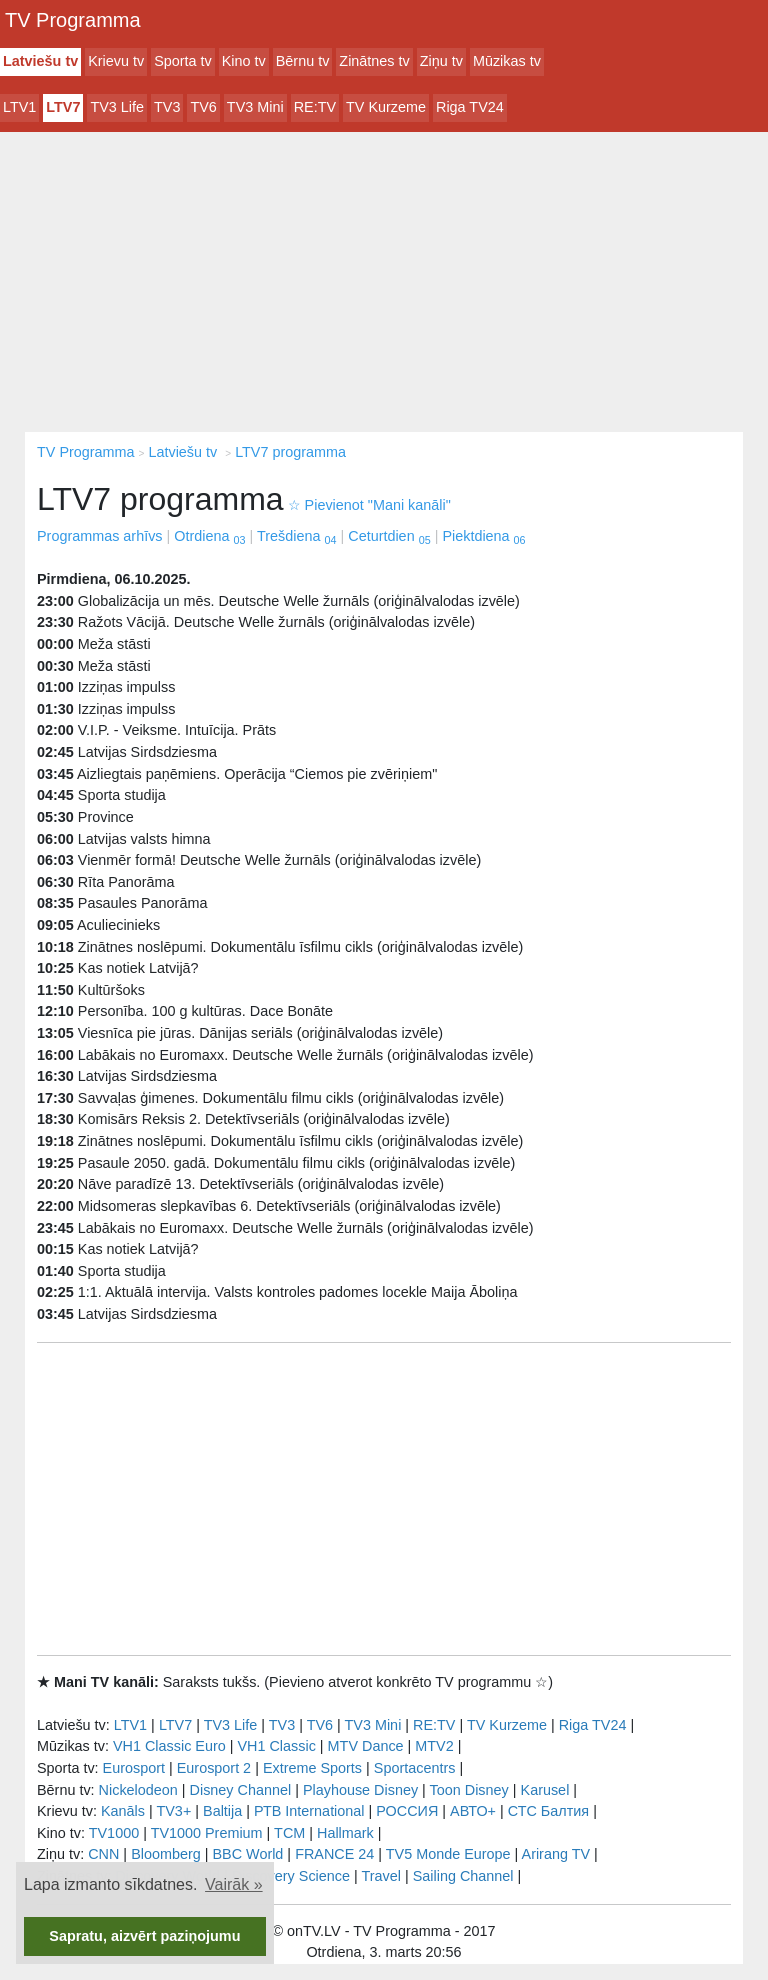 The height and width of the screenshot is (1980, 768). I want to click on Otrdiena, so click(209, 536).